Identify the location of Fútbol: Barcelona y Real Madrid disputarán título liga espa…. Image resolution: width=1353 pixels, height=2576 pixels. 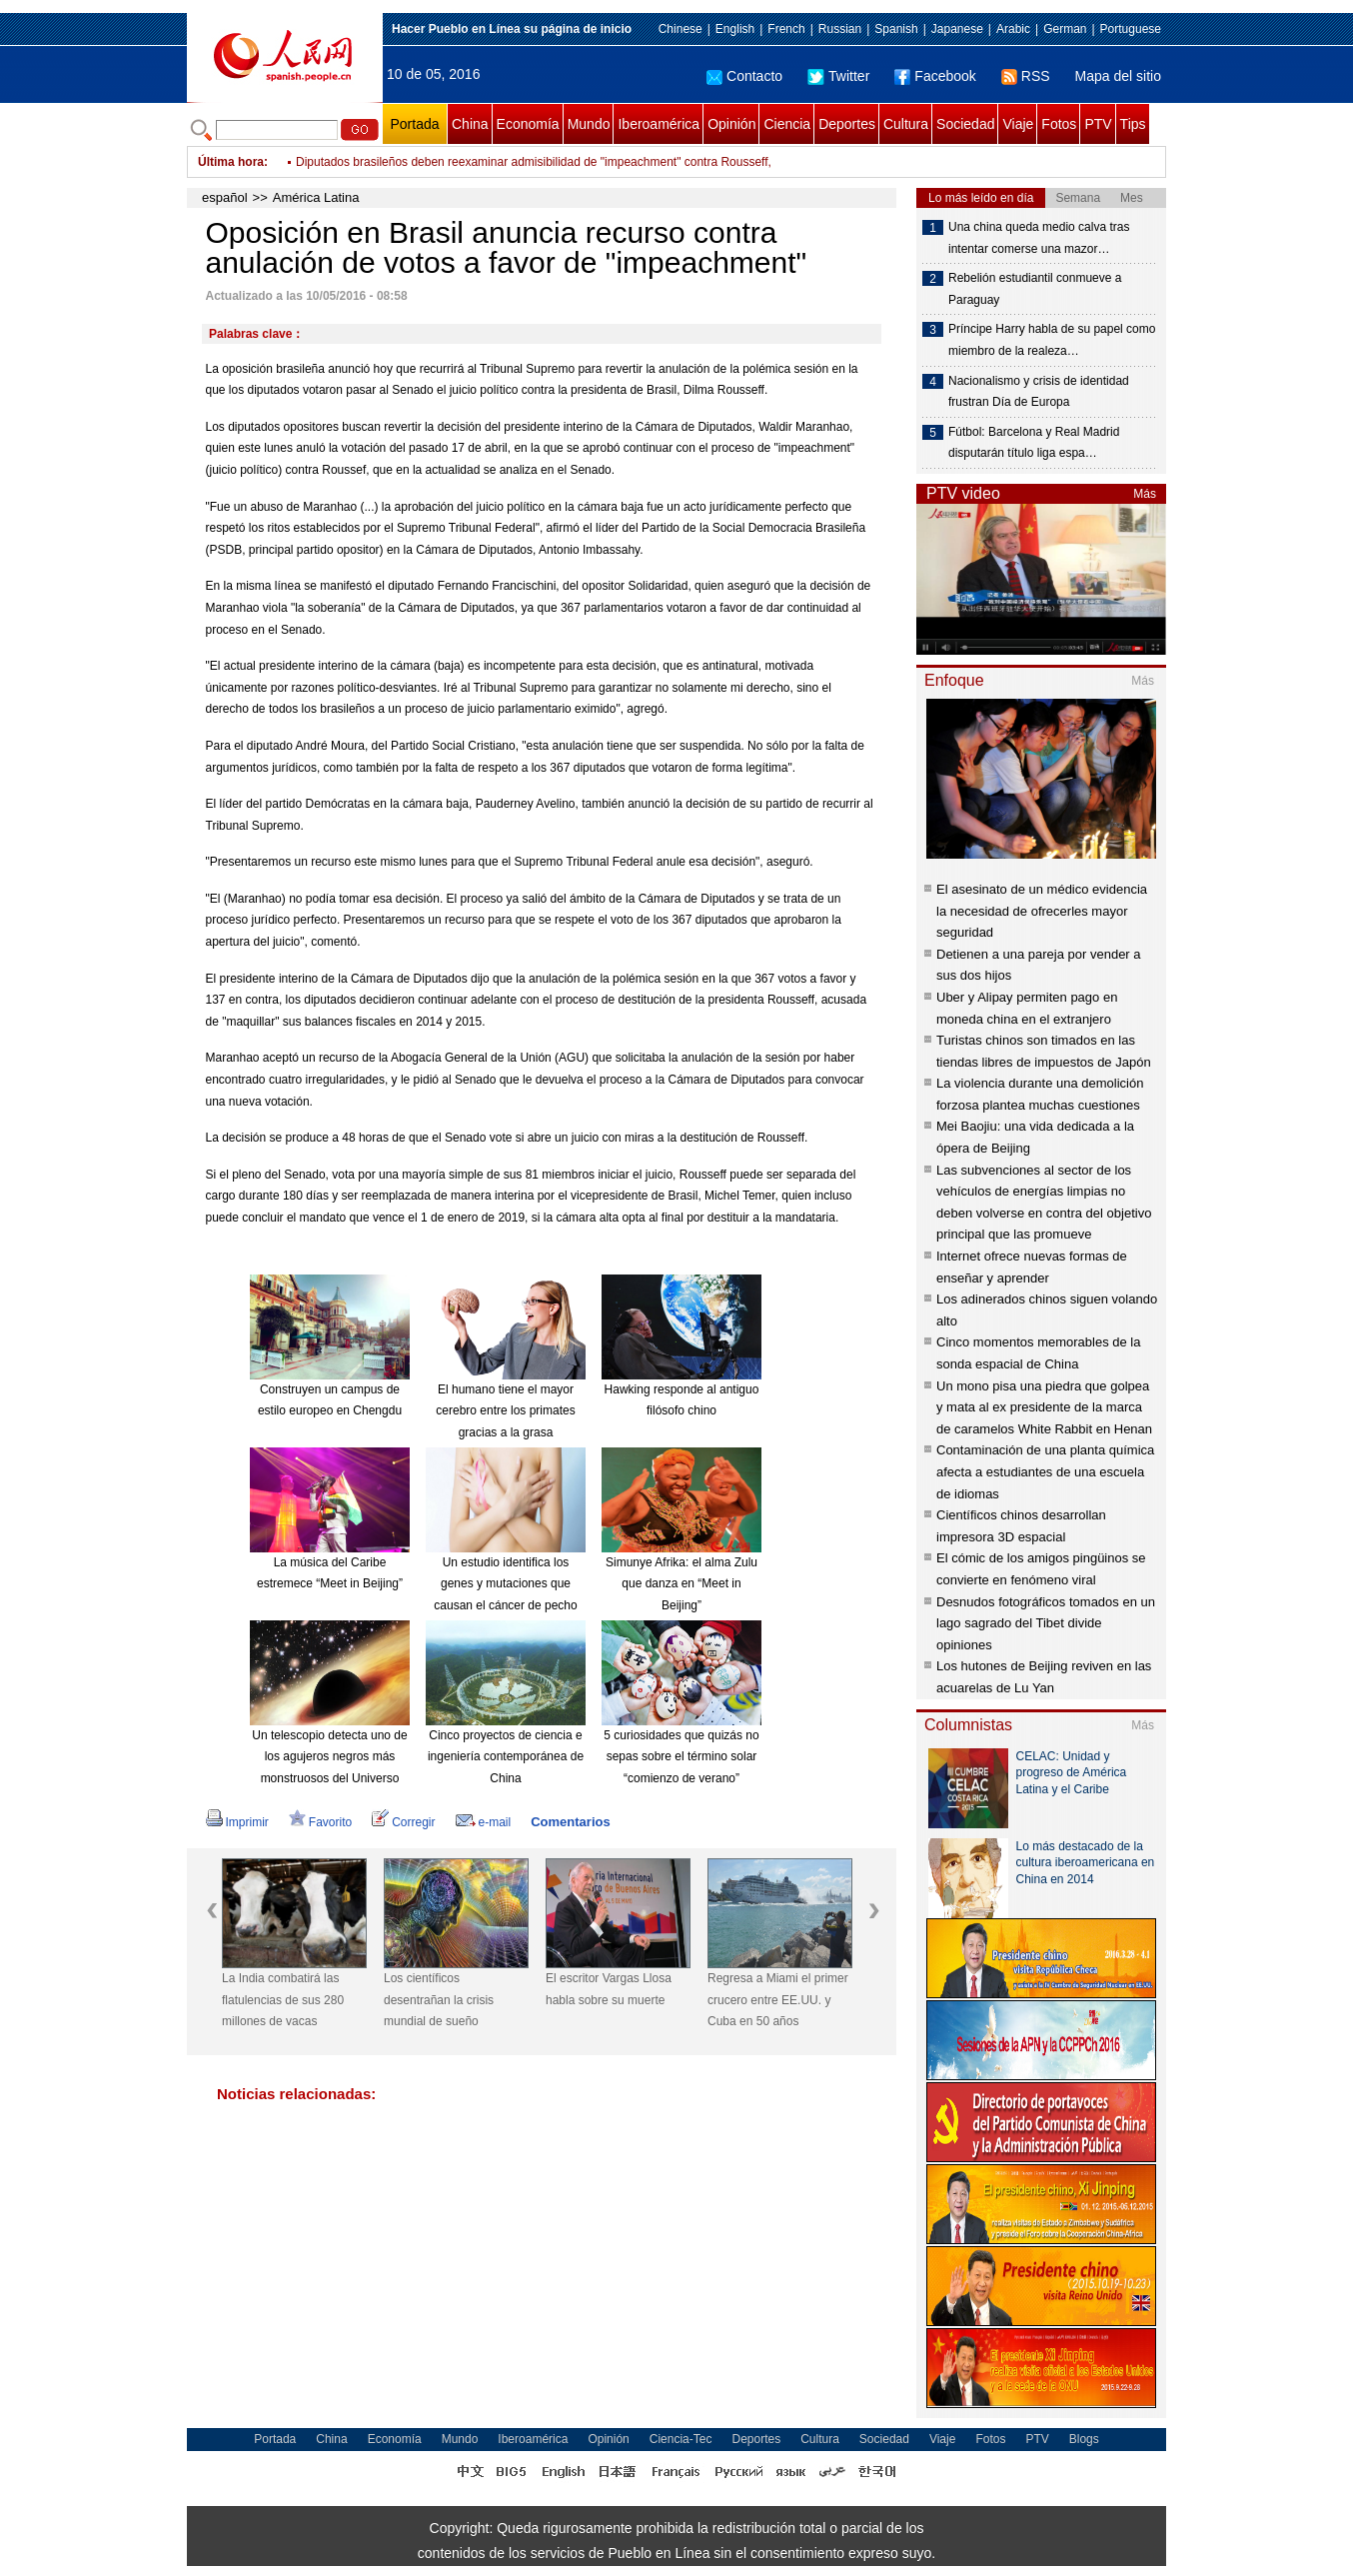
(1033, 443).